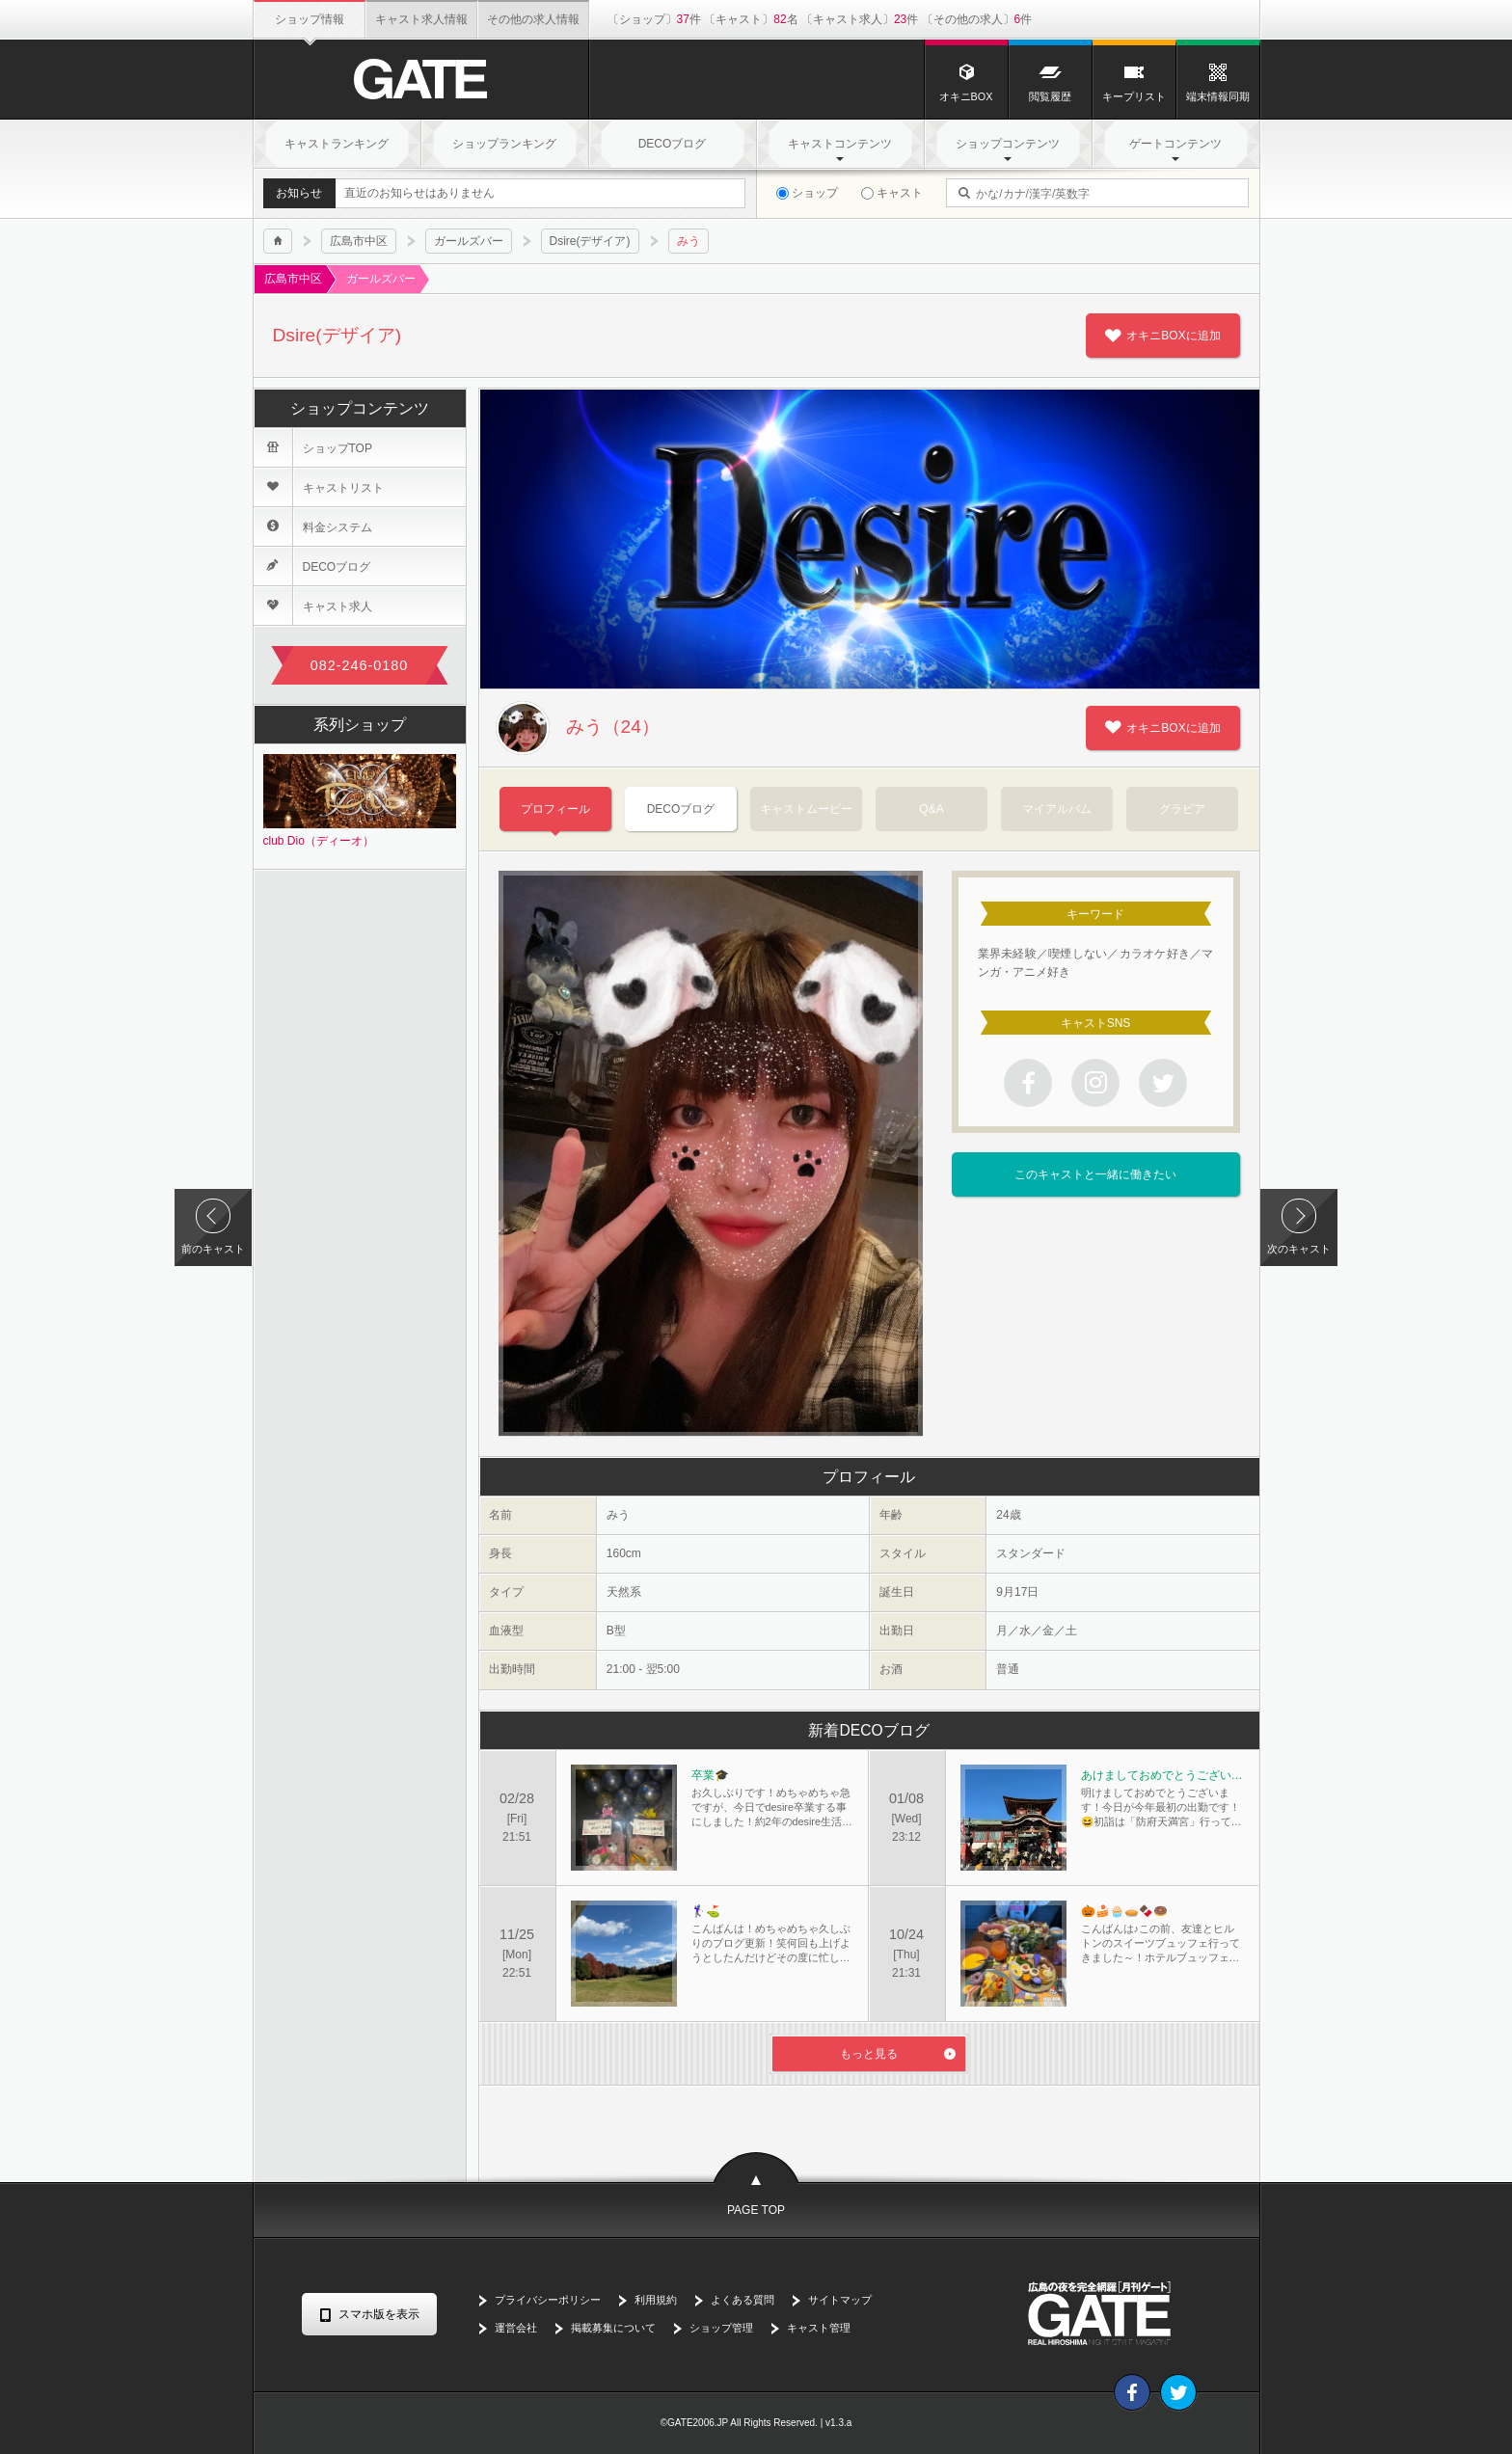 This screenshot has height=2454, width=1512. Describe the element at coordinates (672, 143) in the screenshot. I see `DECOブログ` at that location.